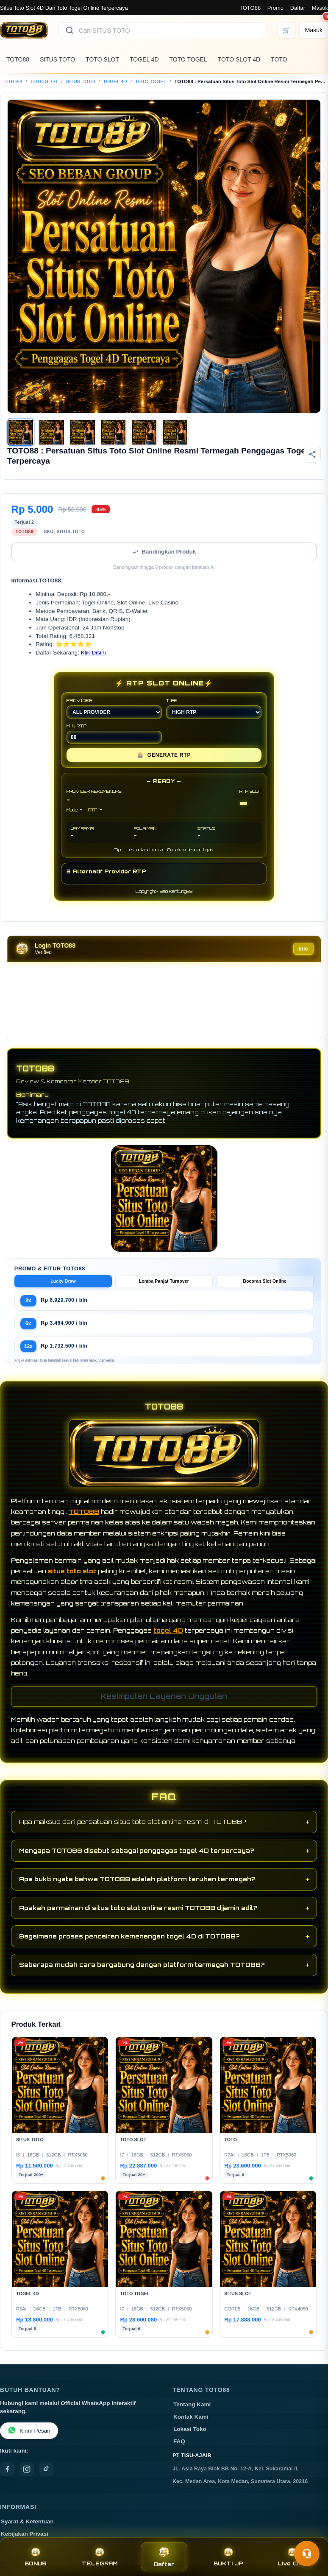  Describe the element at coordinates (20, 432) in the screenshot. I see `[Gambar 1]` at that location.